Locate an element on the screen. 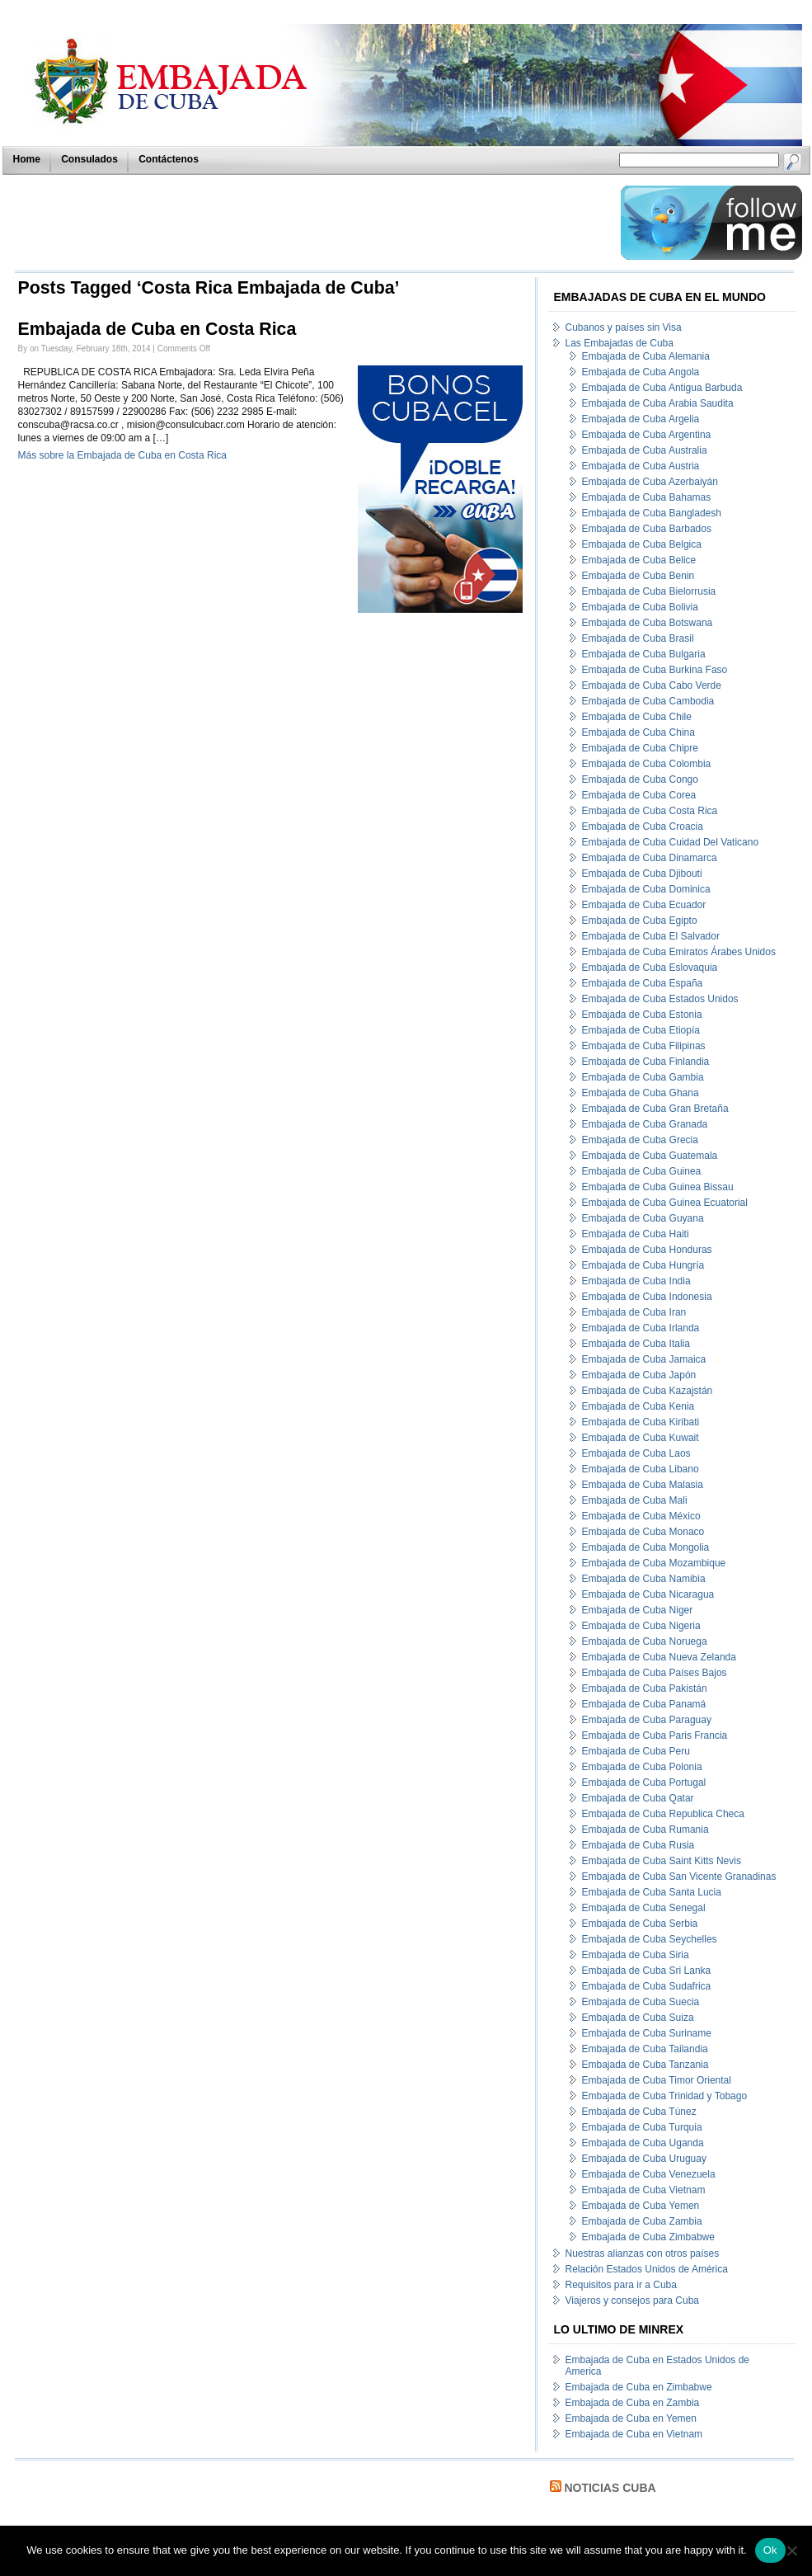  Embajada de Cuba Ghana is located at coordinates (640, 1093).